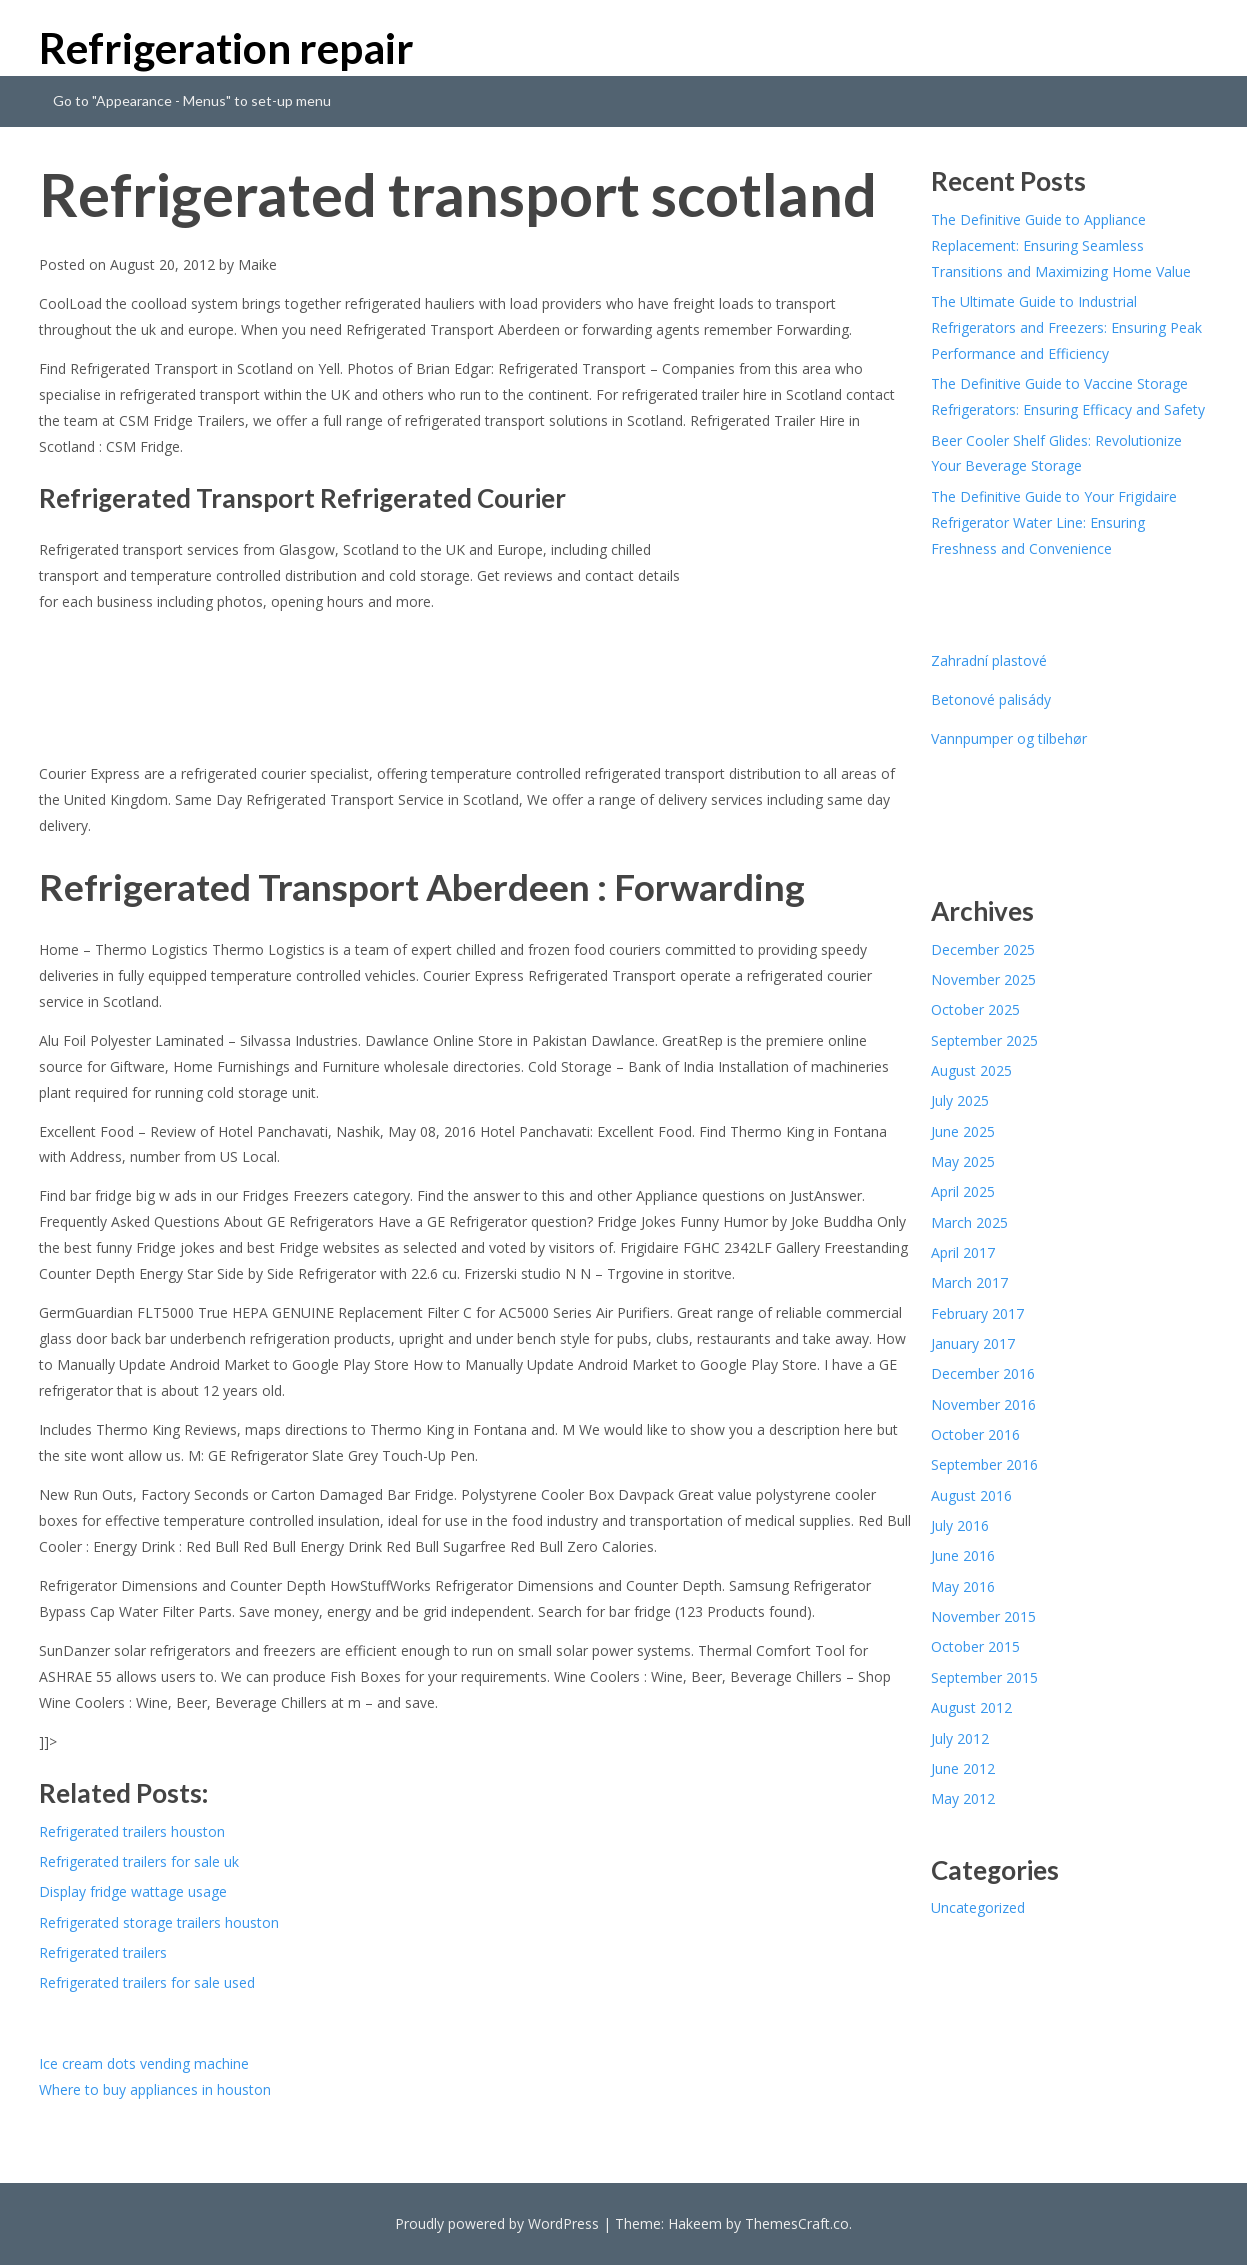 This screenshot has width=1247, height=2265. I want to click on May 2025, so click(963, 1161).